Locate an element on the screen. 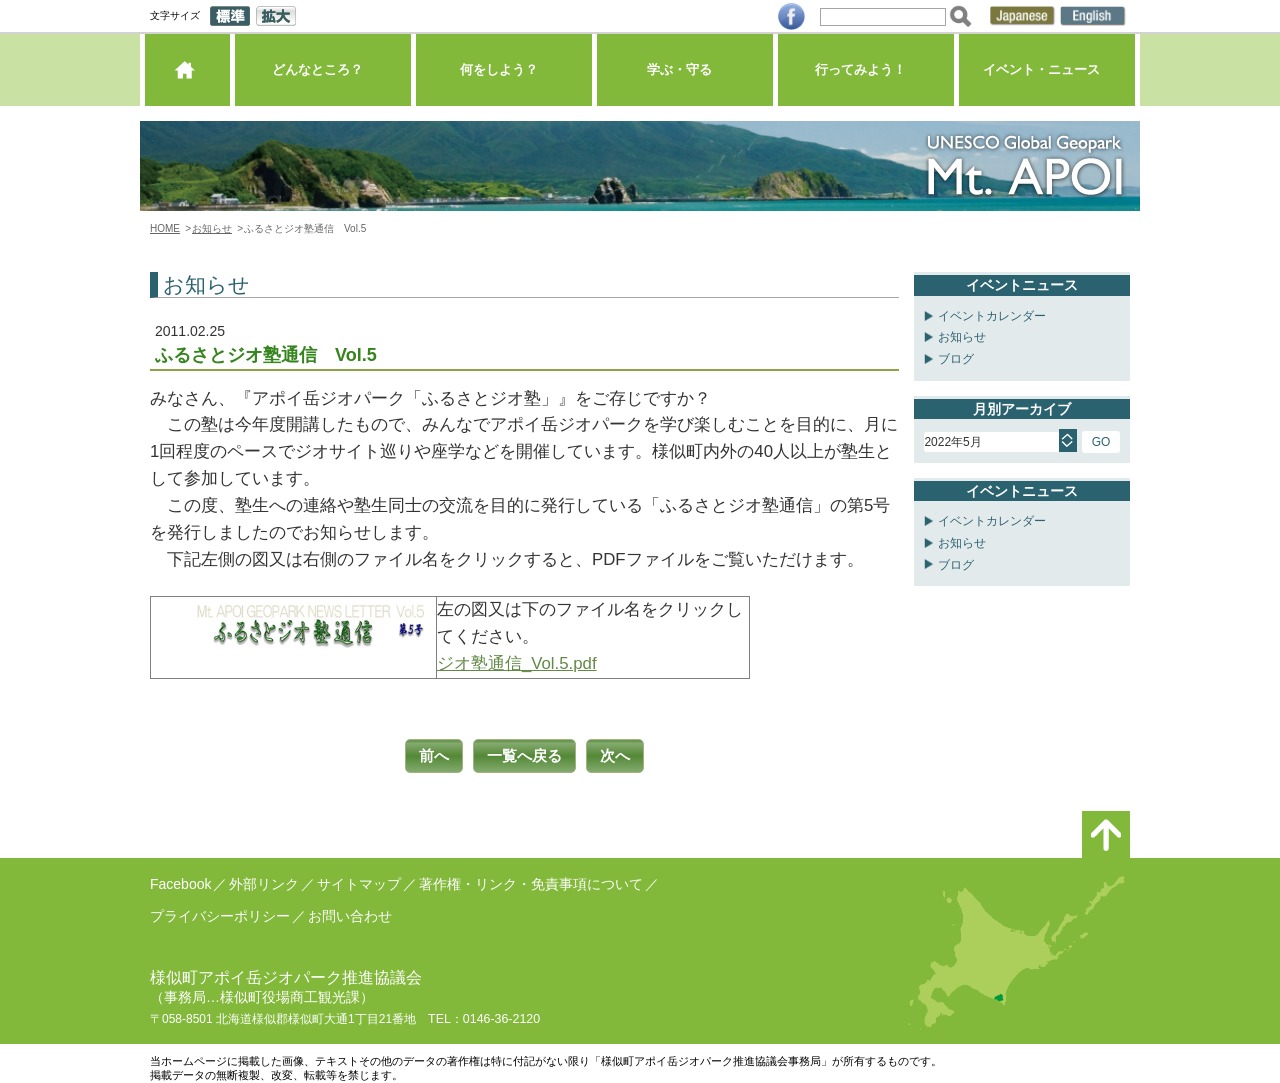 Image resolution: width=1280 pixels, height=1083 pixels. 次へ is located at coordinates (623, 754).